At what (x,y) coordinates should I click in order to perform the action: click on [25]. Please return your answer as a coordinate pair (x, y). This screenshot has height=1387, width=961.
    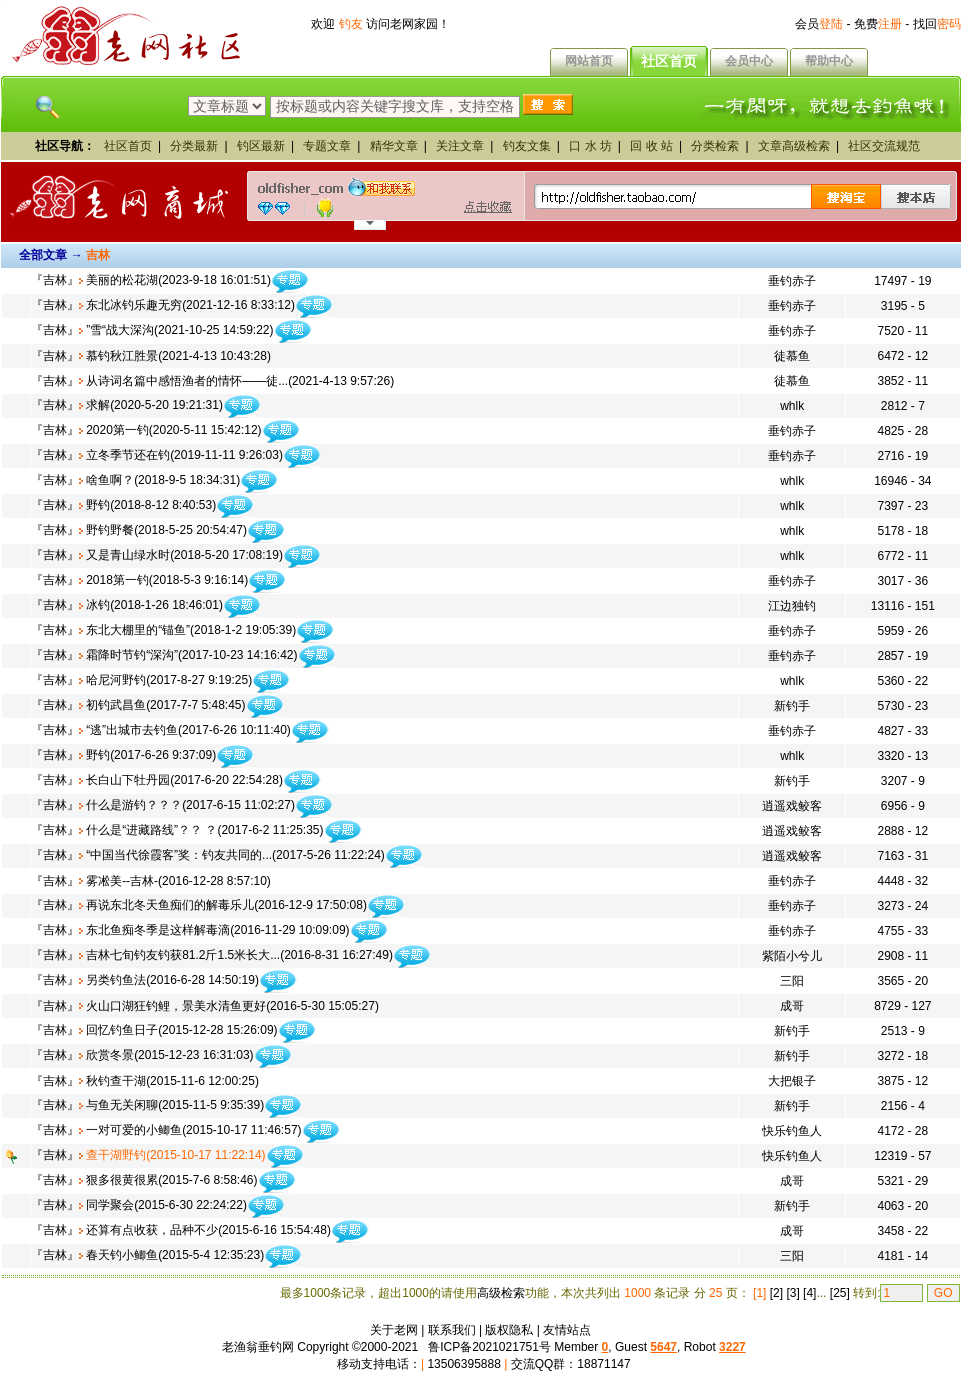
    Looking at the image, I should click on (840, 1293).